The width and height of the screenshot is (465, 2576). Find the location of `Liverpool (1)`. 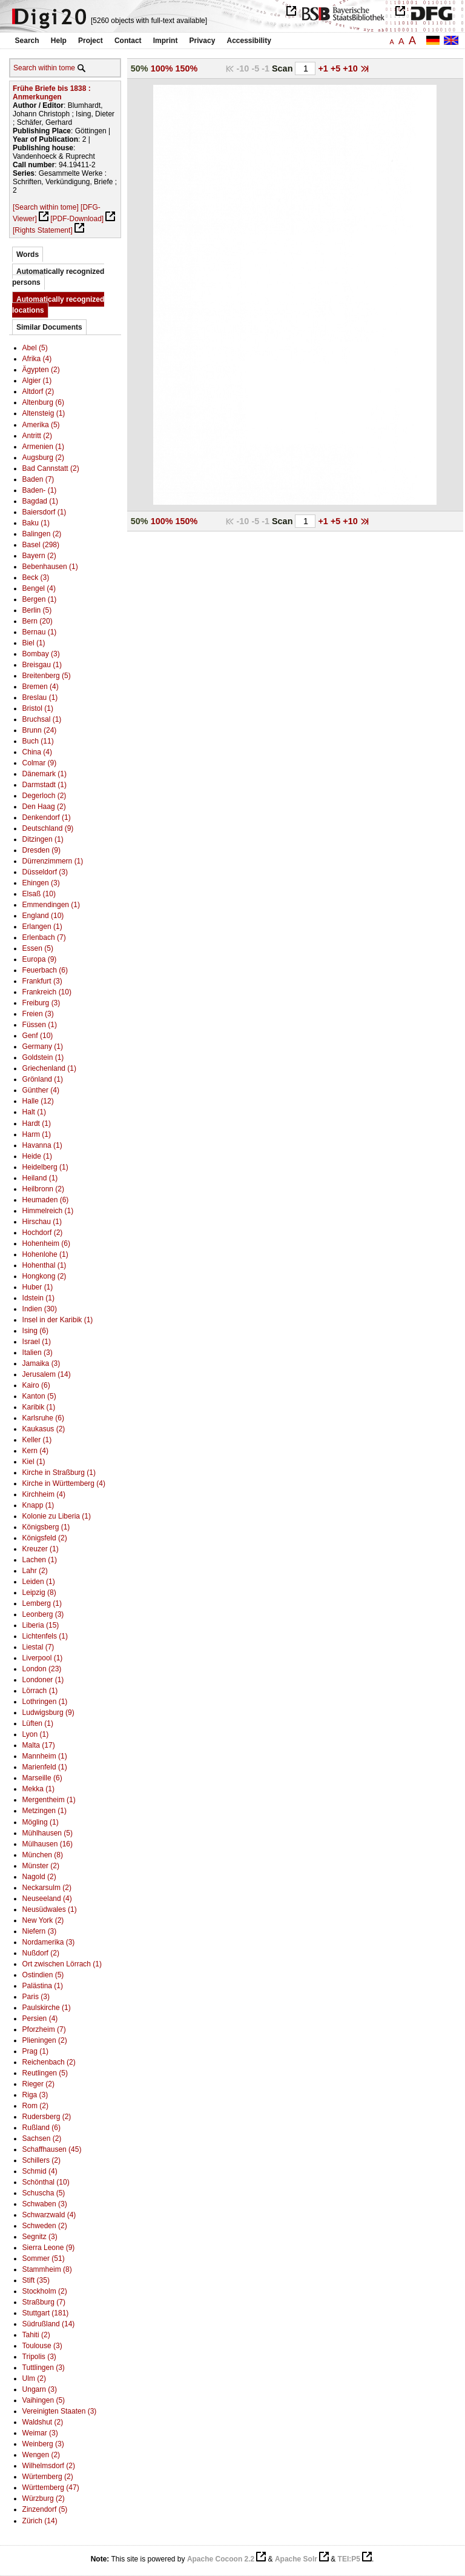

Liverpool (1) is located at coordinates (42, 1658).